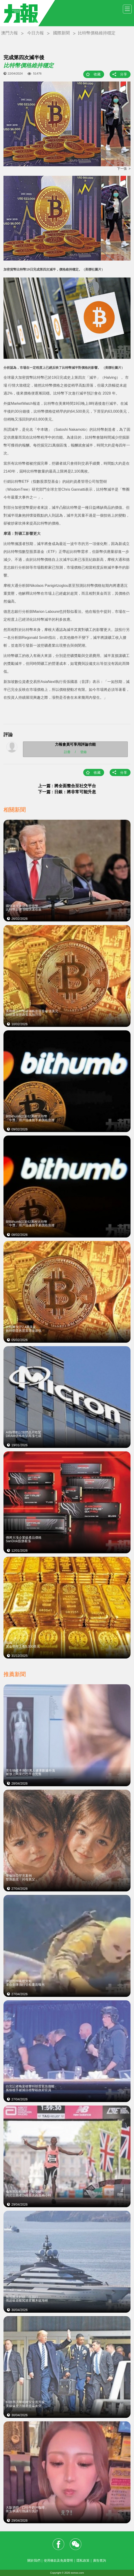 The width and height of the screenshot is (134, 2576). Describe the element at coordinates (83, 2560) in the screenshot. I see `隱私政策` at that location.